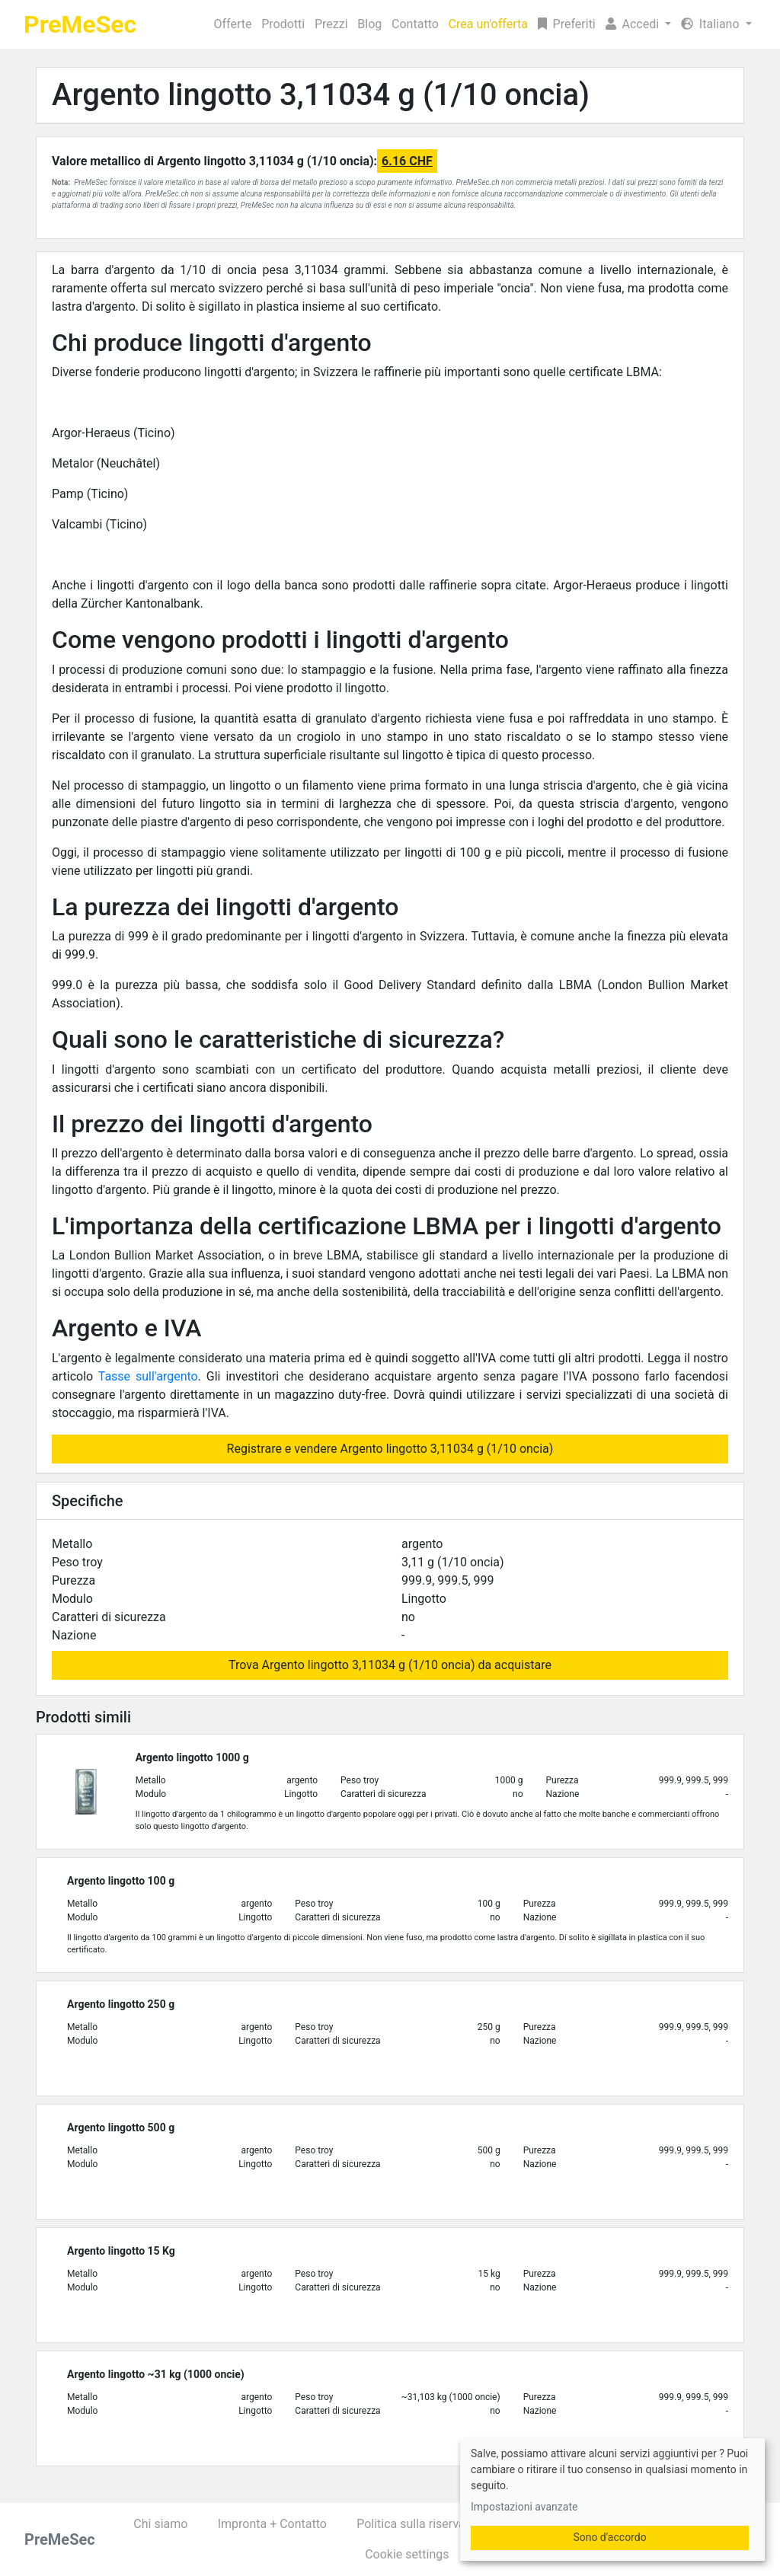 This screenshot has height=2576, width=780. What do you see at coordinates (321, 95) in the screenshot?
I see `Argento lingotto 3,11034 g (1/10 oncia)` at bounding box center [321, 95].